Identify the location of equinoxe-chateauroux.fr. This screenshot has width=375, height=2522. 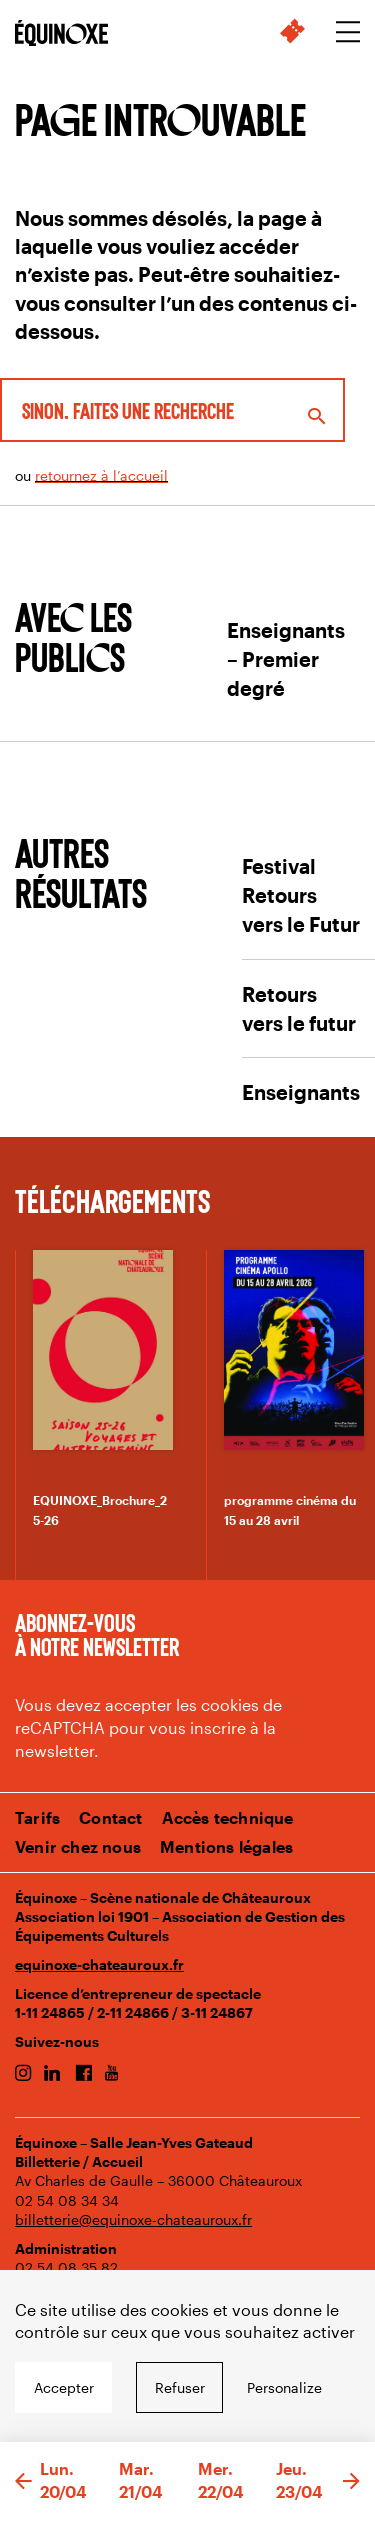
(99, 1964).